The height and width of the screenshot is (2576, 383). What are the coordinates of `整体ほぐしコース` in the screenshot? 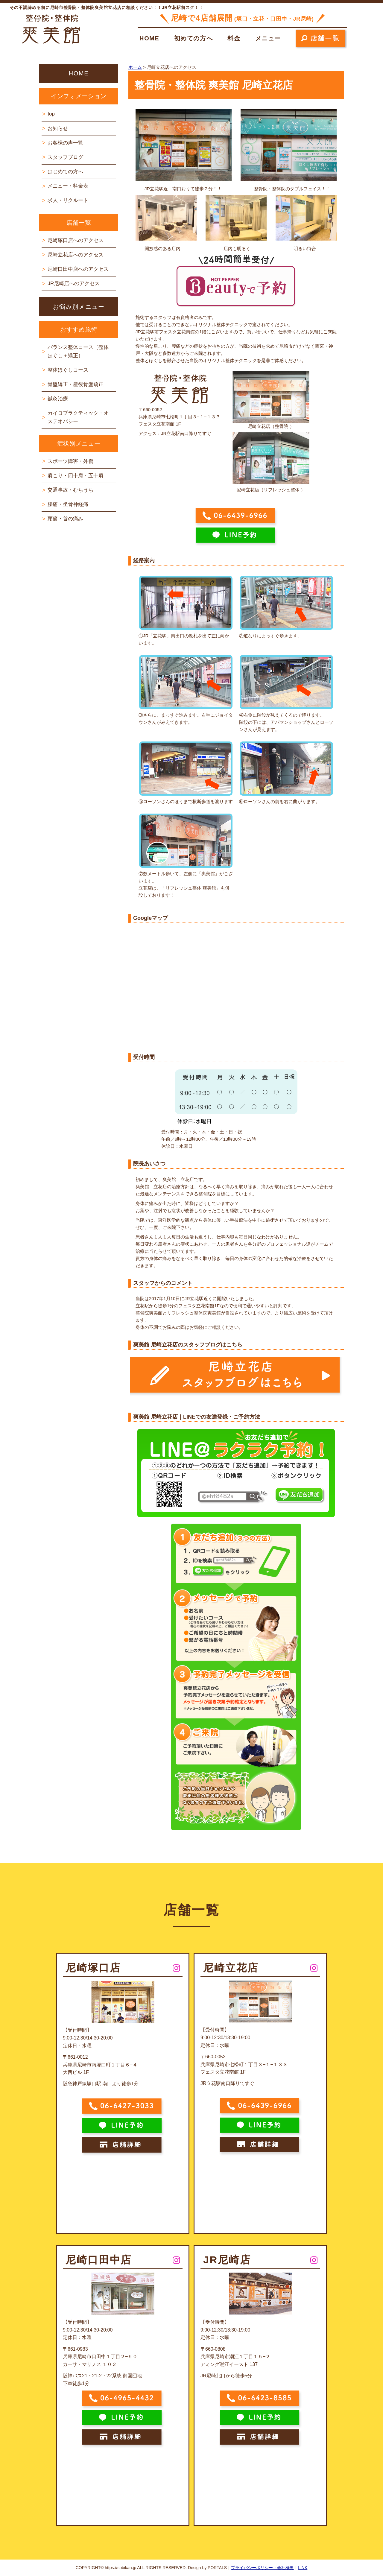 It's located at (68, 370).